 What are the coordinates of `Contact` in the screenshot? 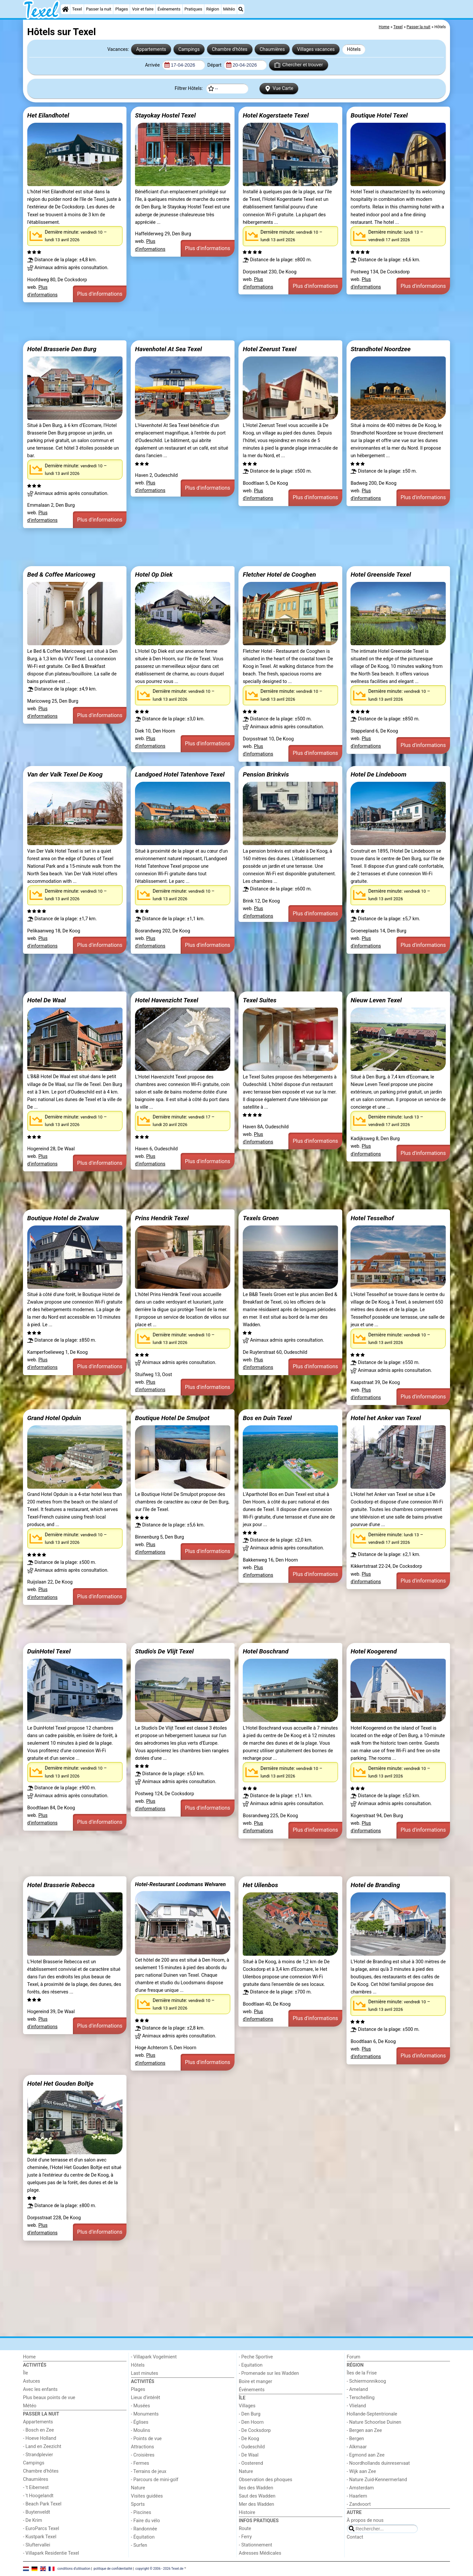 It's located at (355, 2537).